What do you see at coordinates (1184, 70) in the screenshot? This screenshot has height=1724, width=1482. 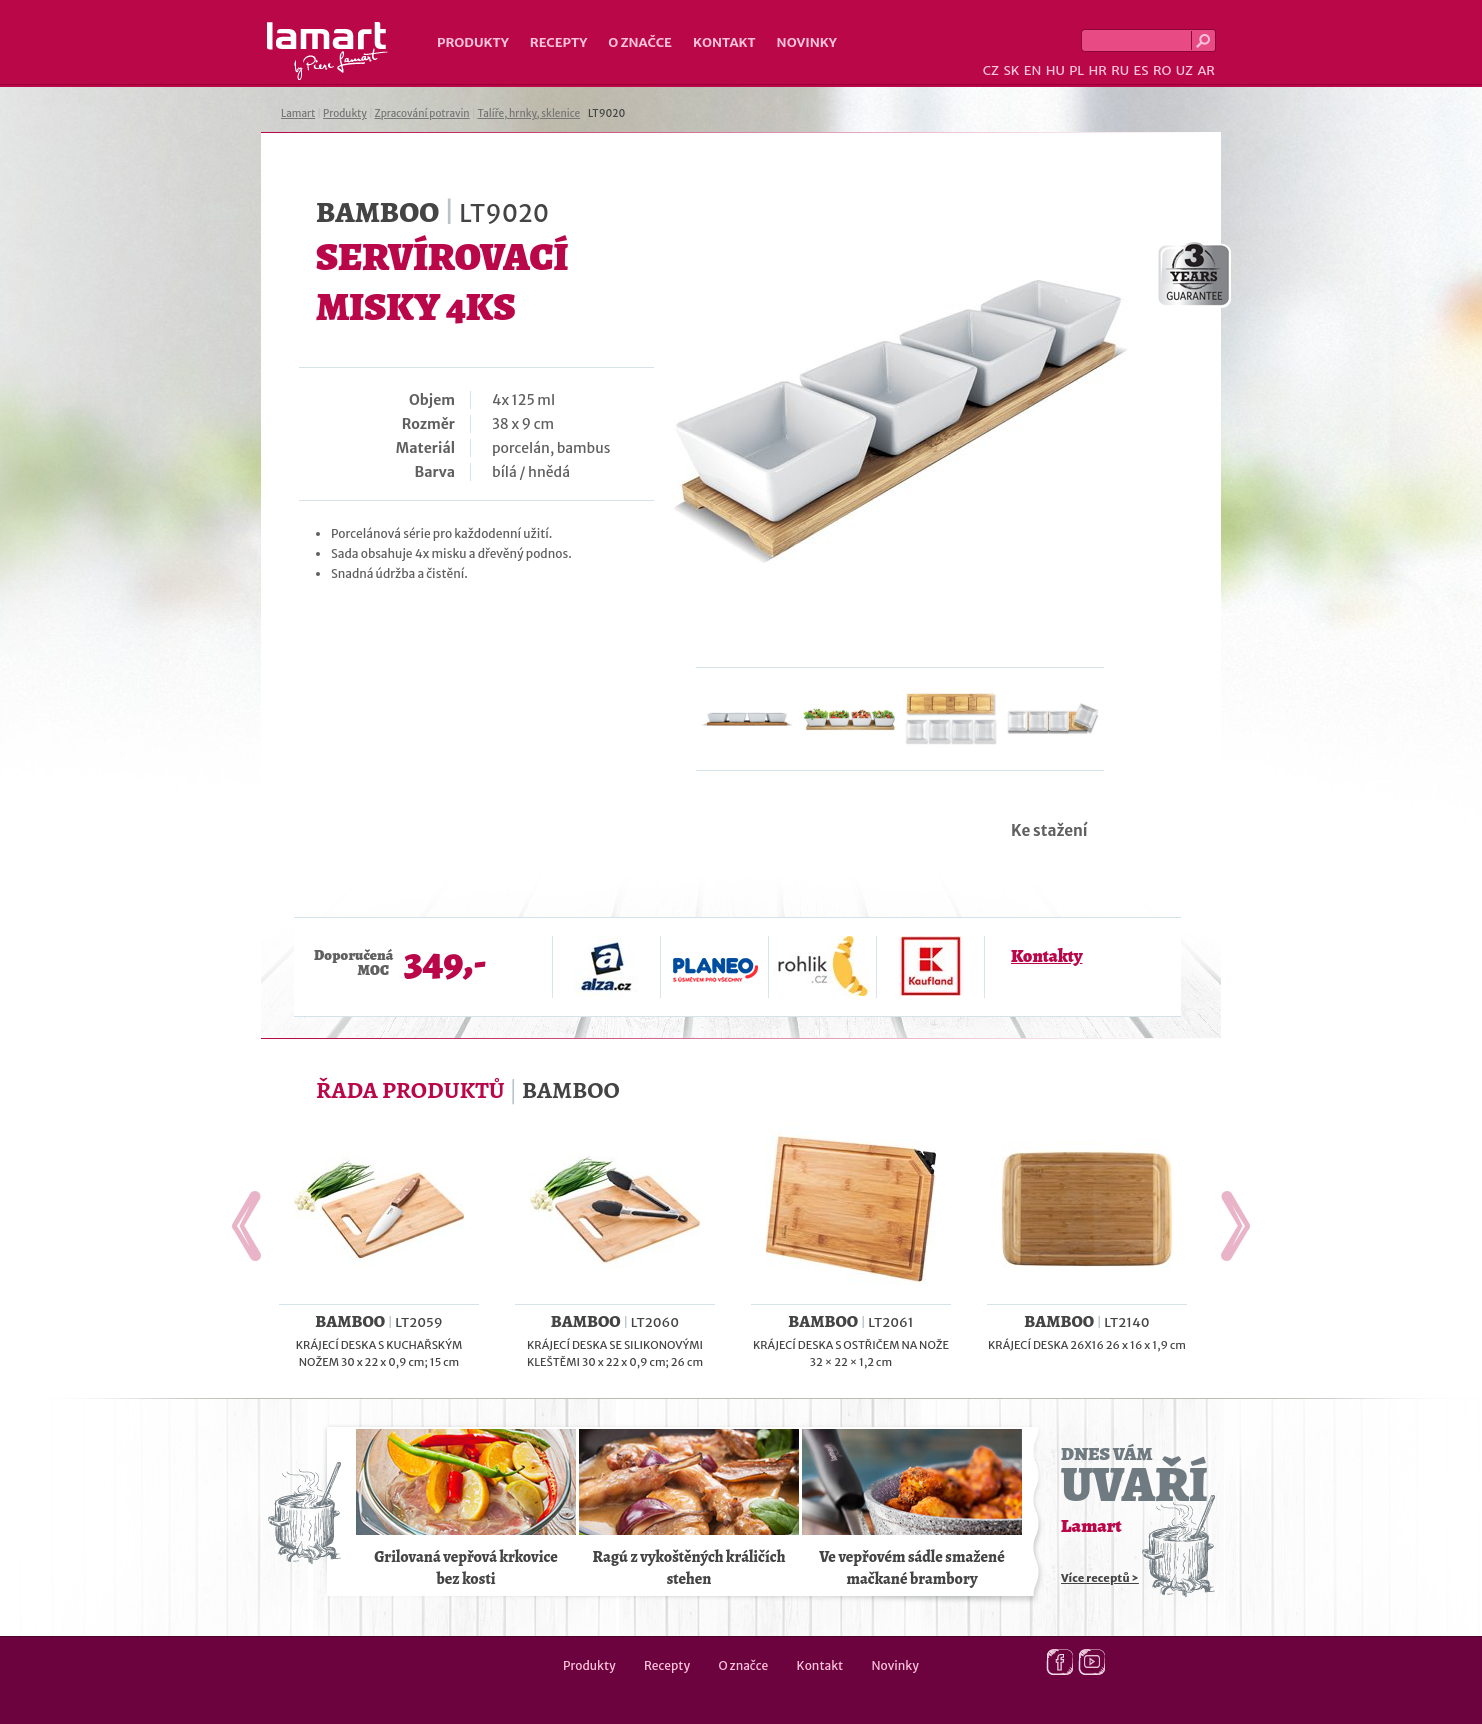 I see `UZ` at bounding box center [1184, 70].